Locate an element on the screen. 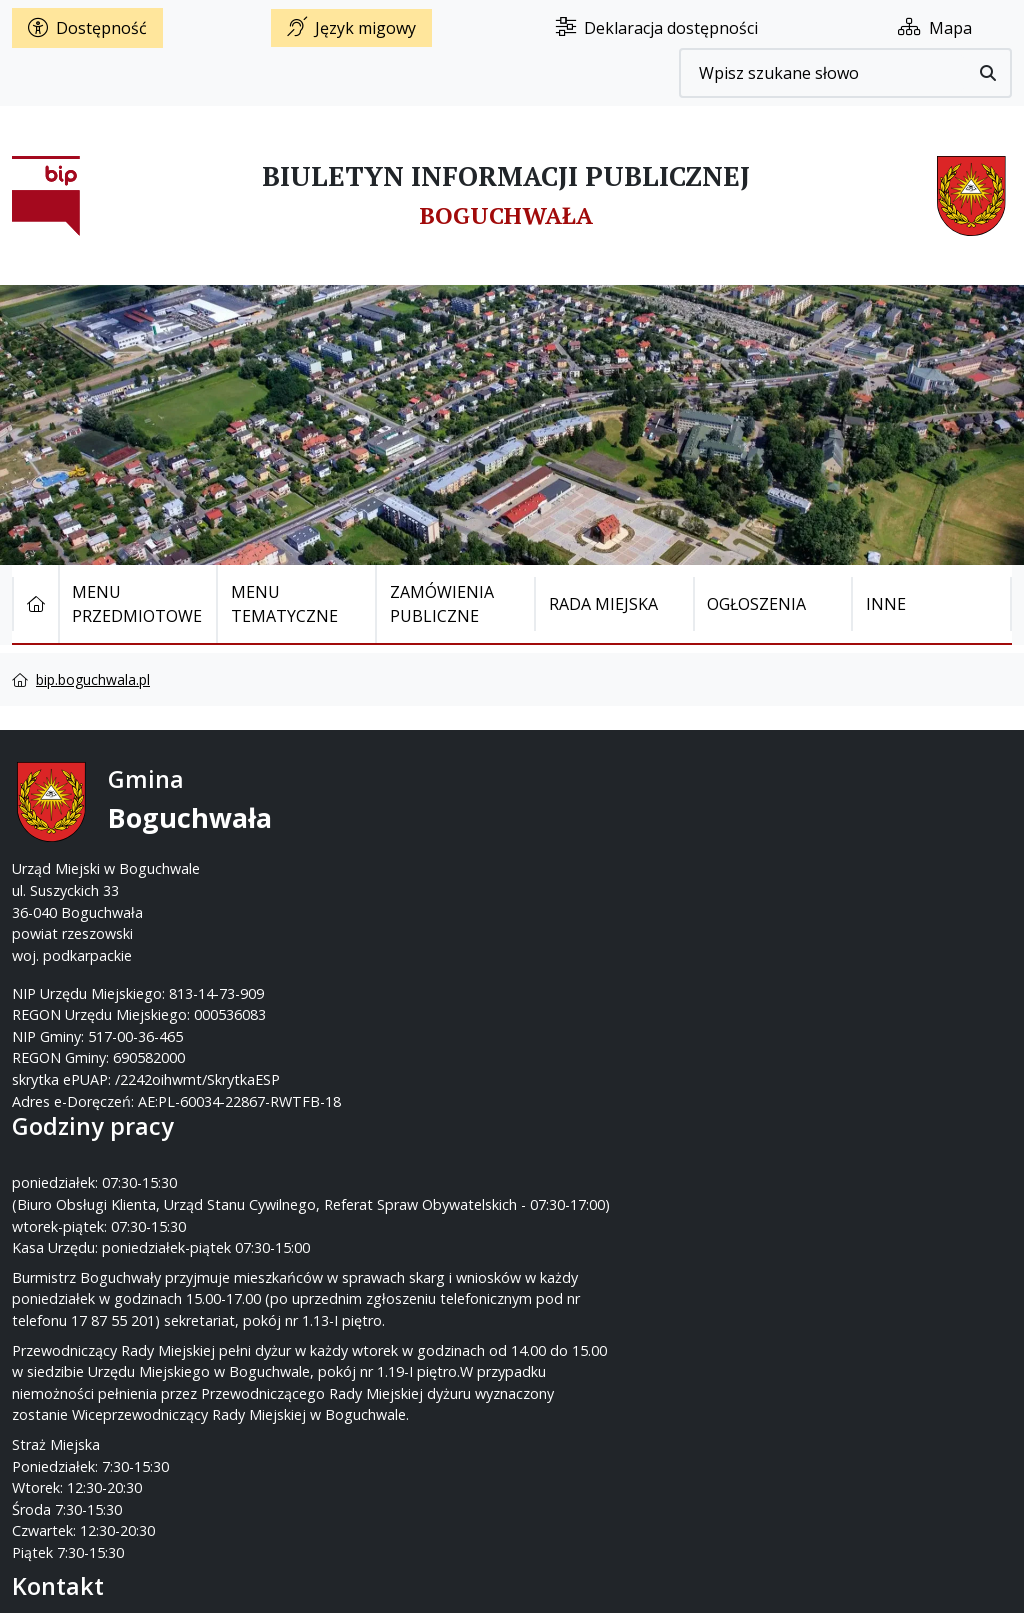  Ogłoszenia is located at coordinates (756, 604).